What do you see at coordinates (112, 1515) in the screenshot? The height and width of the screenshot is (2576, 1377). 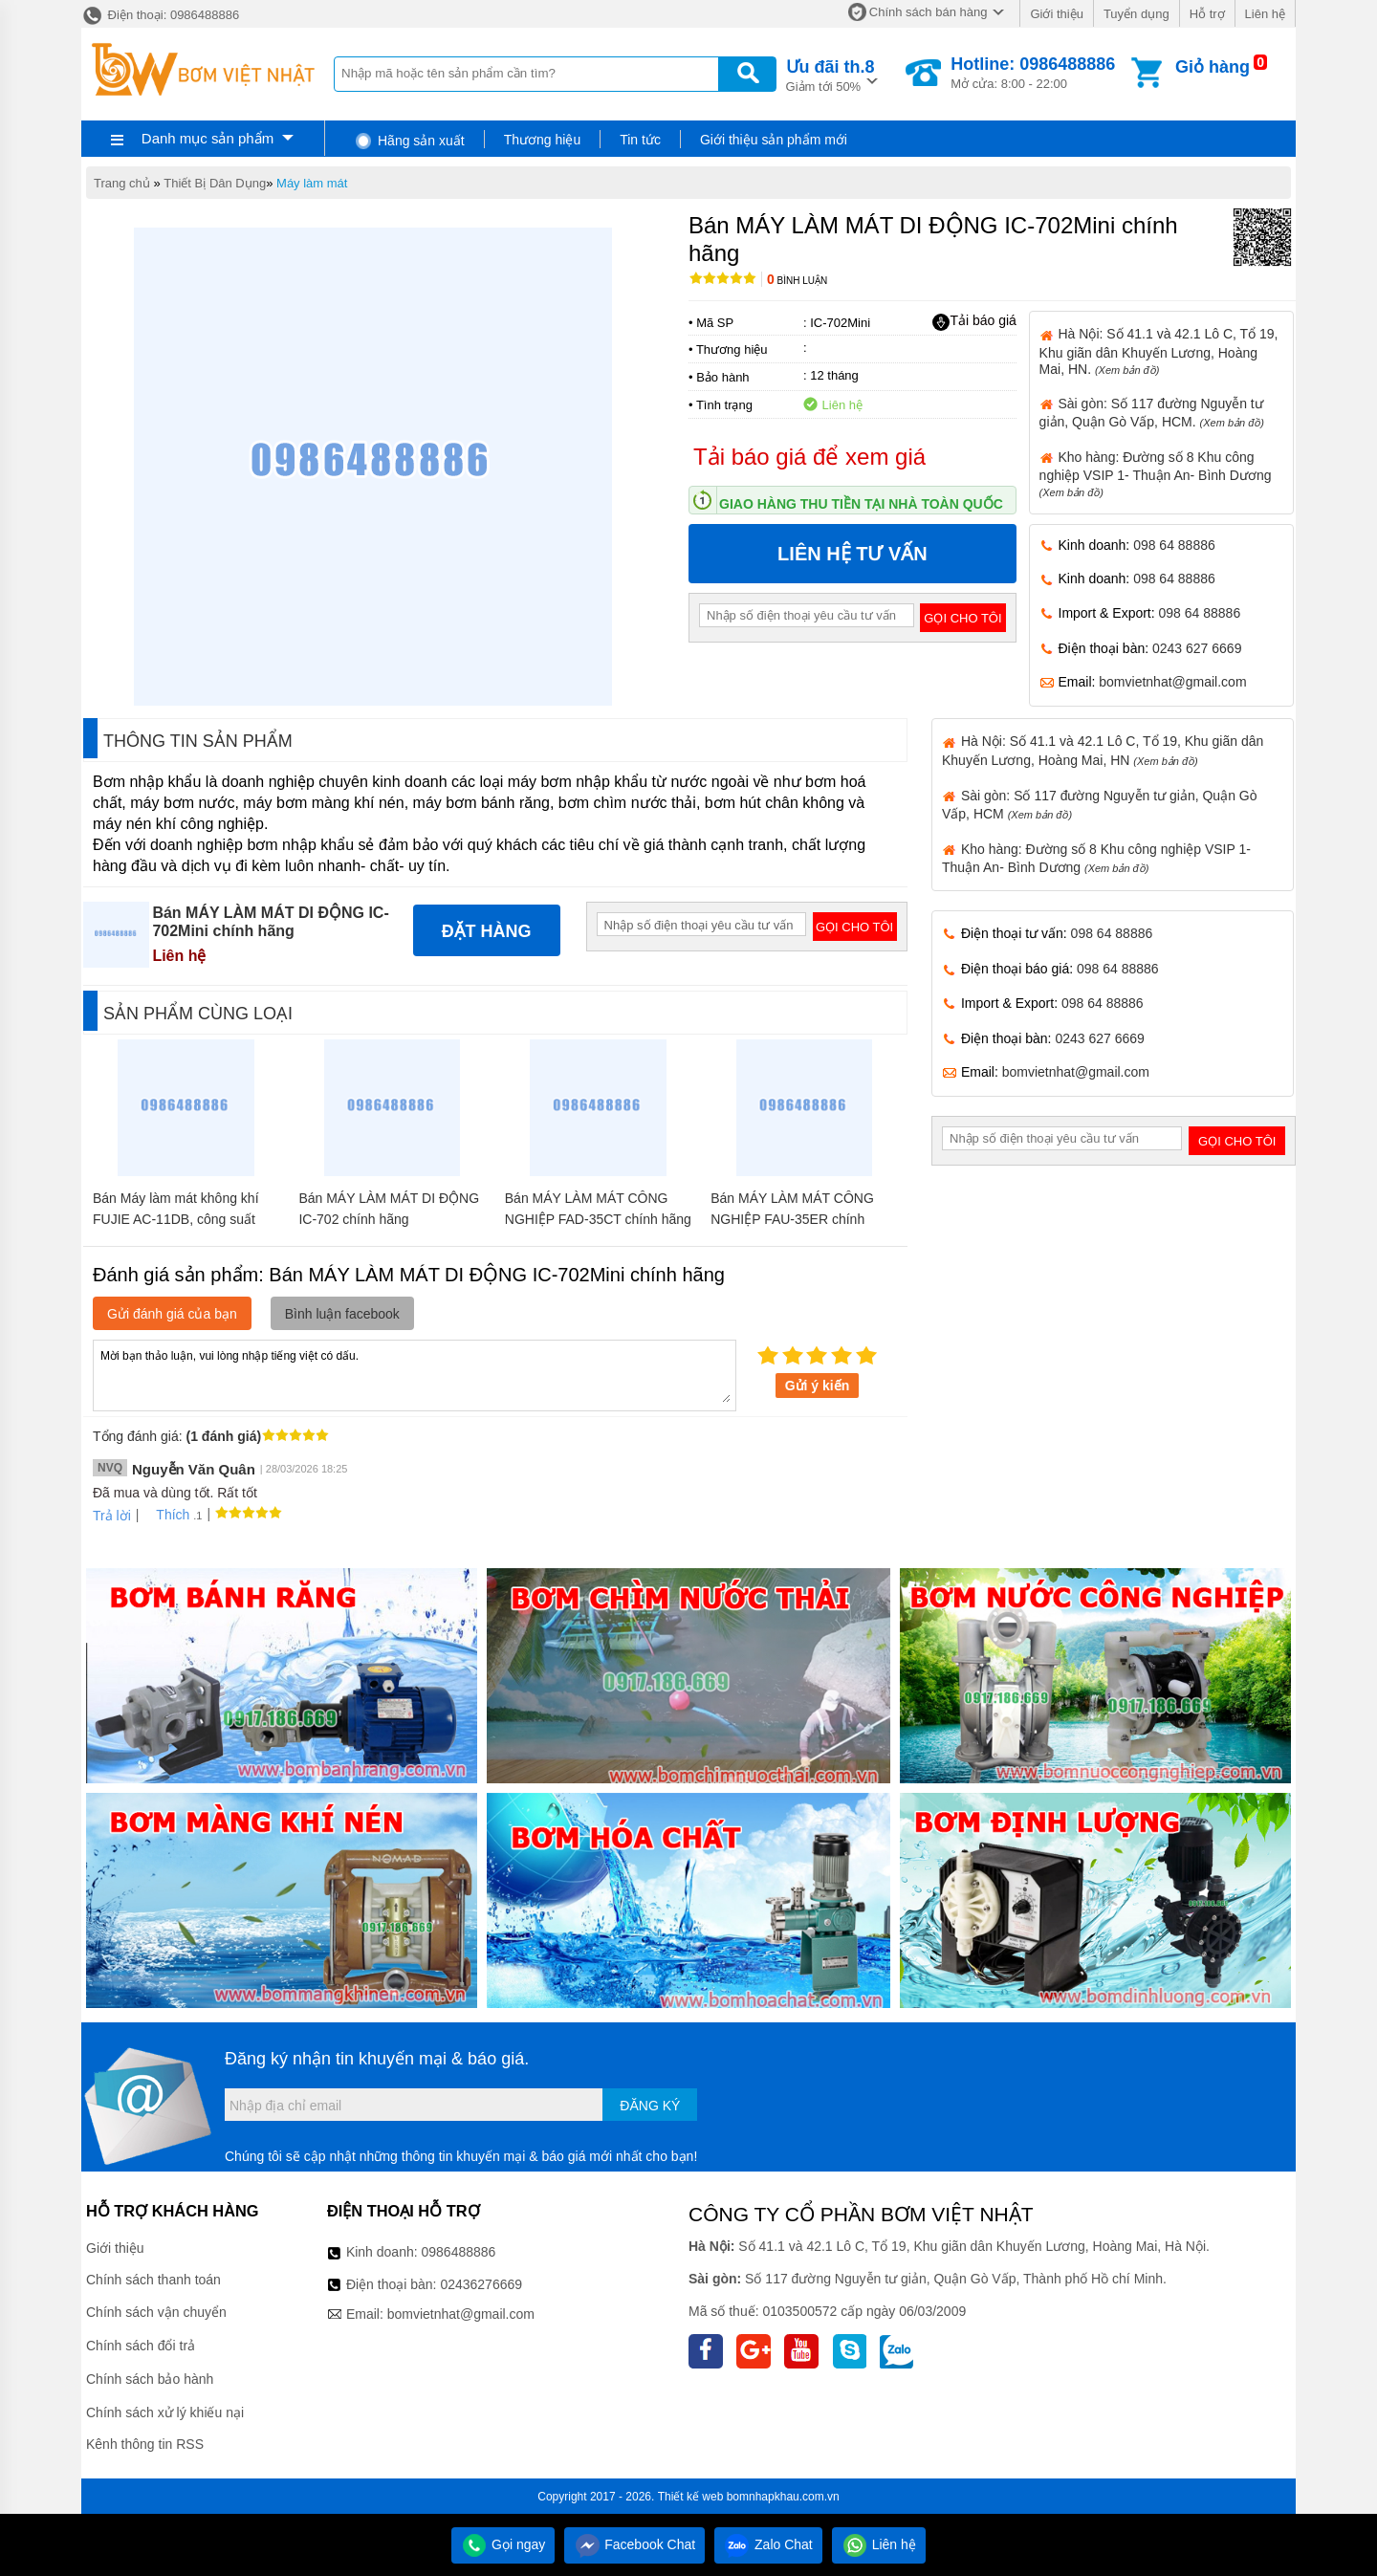 I see `Trả lời` at bounding box center [112, 1515].